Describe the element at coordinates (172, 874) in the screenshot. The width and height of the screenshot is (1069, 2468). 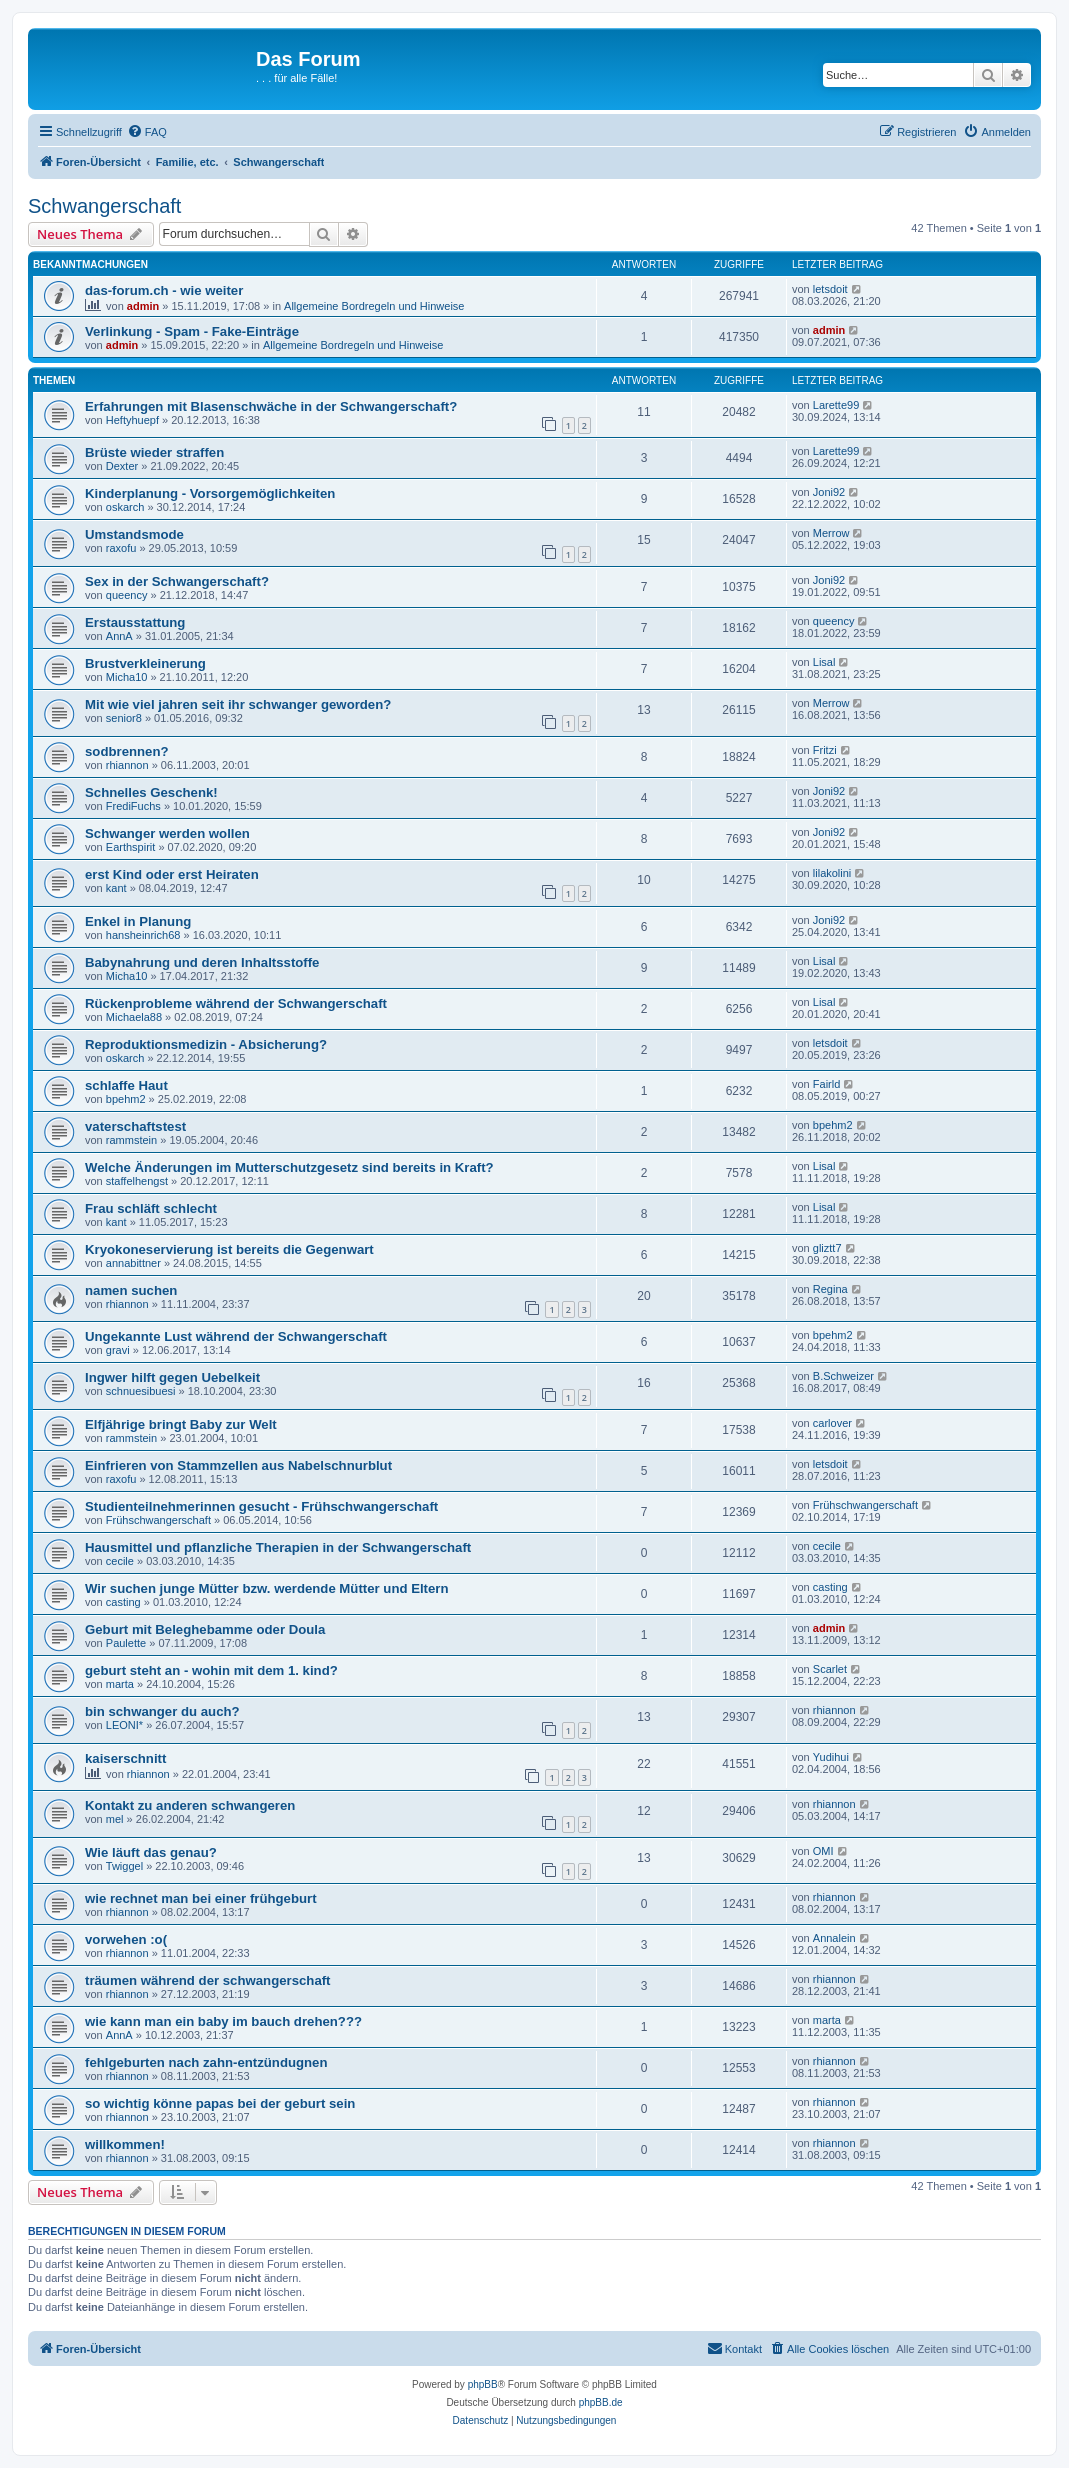
I see `erst Kind oder erst Heiraten` at that location.